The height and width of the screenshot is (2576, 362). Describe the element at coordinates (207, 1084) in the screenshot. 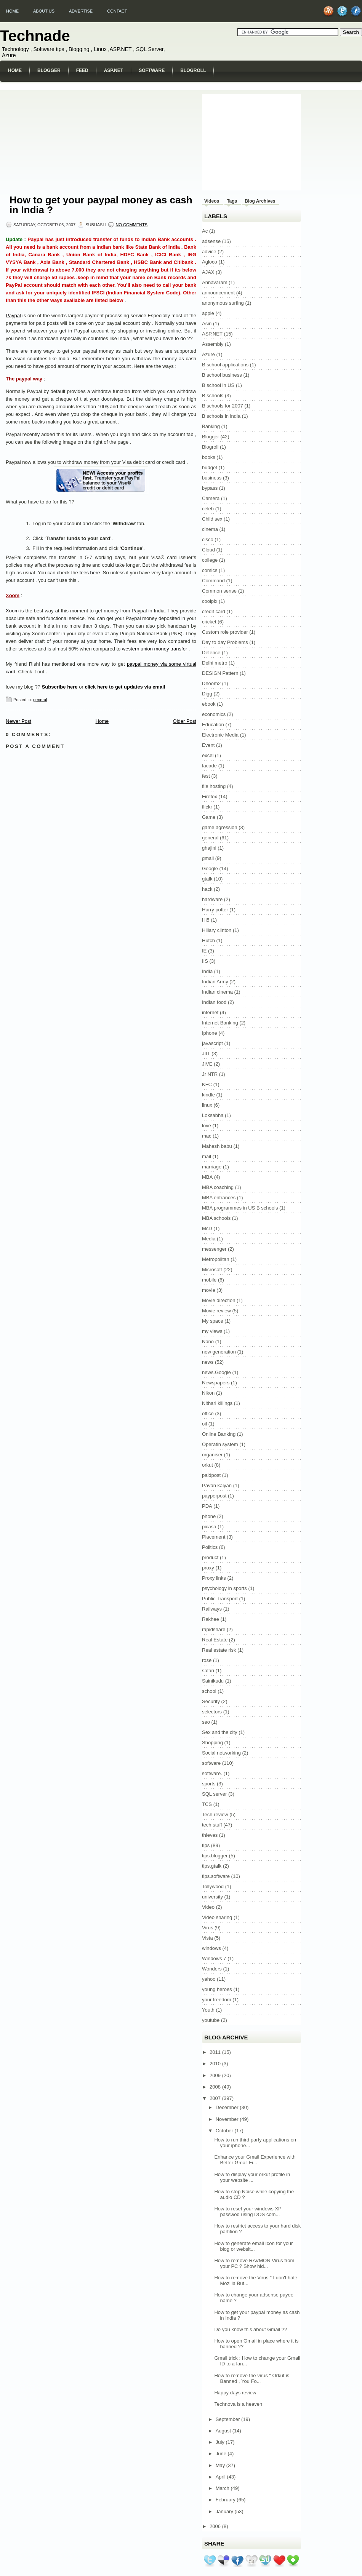

I see `KFC` at that location.